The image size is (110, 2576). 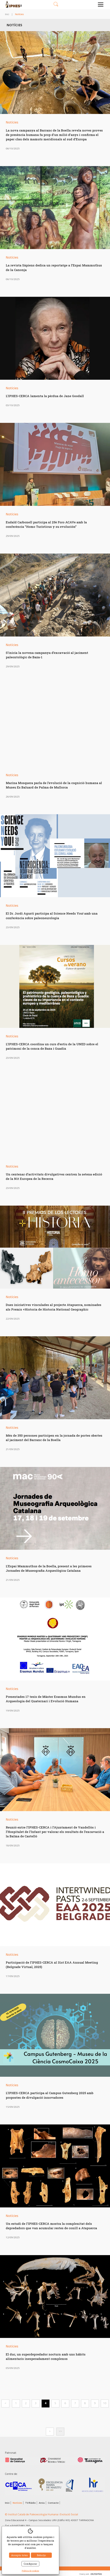 I want to click on Configurar, so click(x=30, y=2563).